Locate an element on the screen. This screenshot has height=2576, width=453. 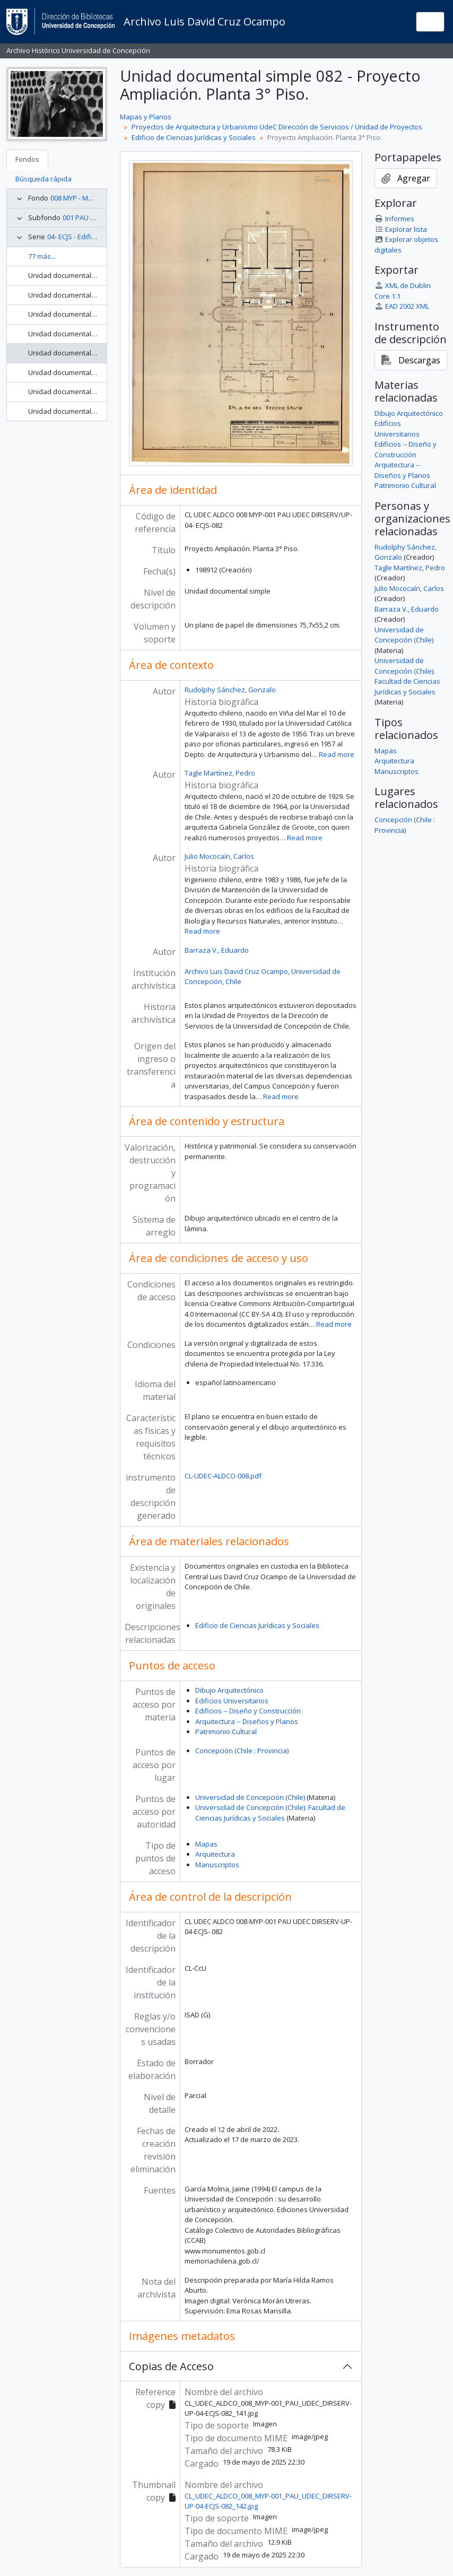
Proyectos de Arquitectura y Urbanismo UdeC Dirección de Servicios / Unidad de Proyectos is located at coordinates (277, 127).